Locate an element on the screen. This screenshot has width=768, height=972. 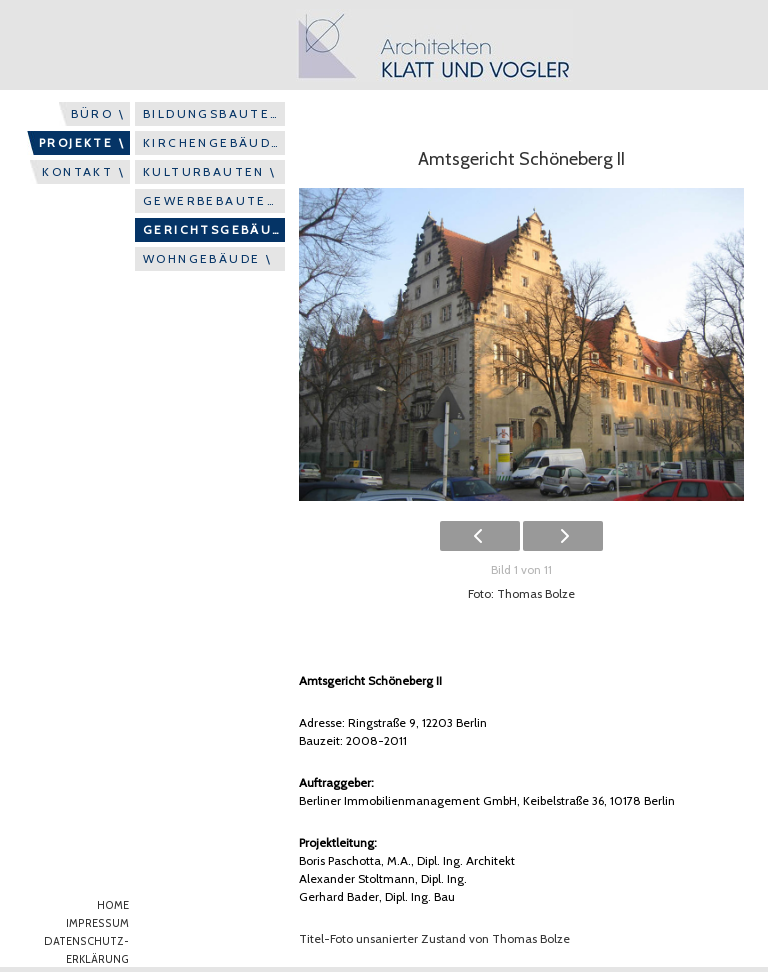
KONTAKT \ is located at coordinates (83, 171).